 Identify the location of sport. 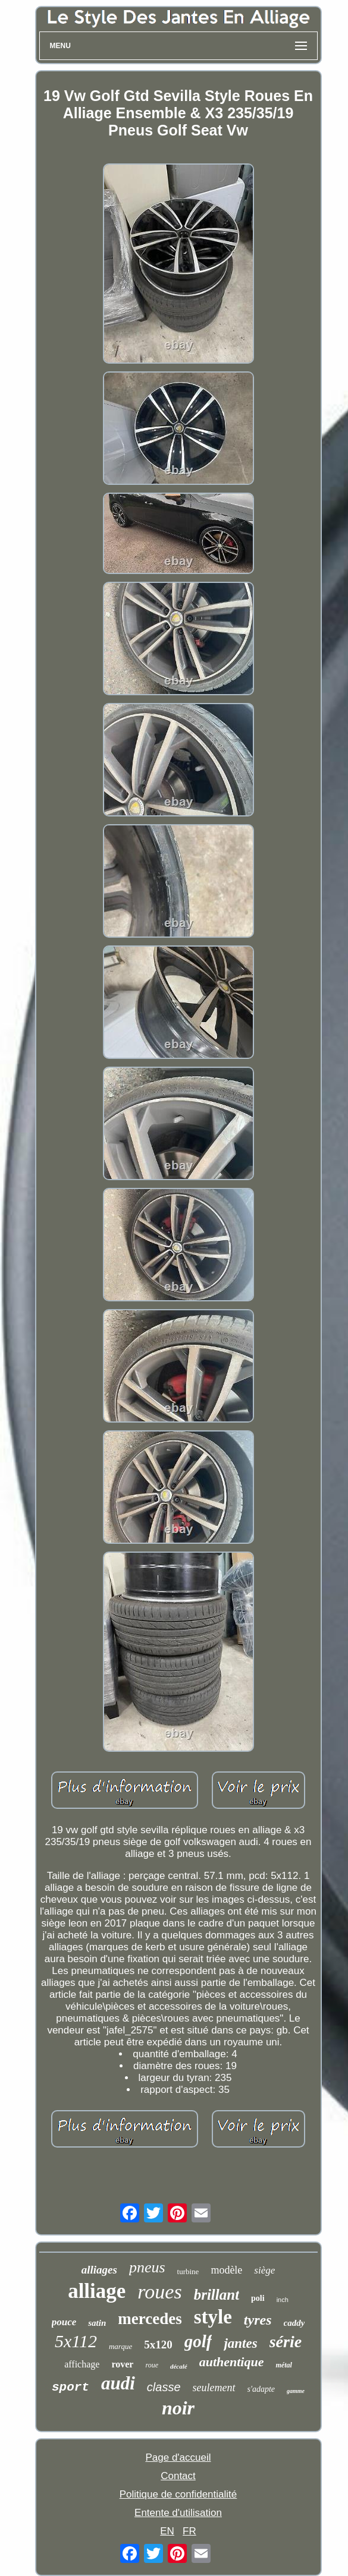
(70, 2387).